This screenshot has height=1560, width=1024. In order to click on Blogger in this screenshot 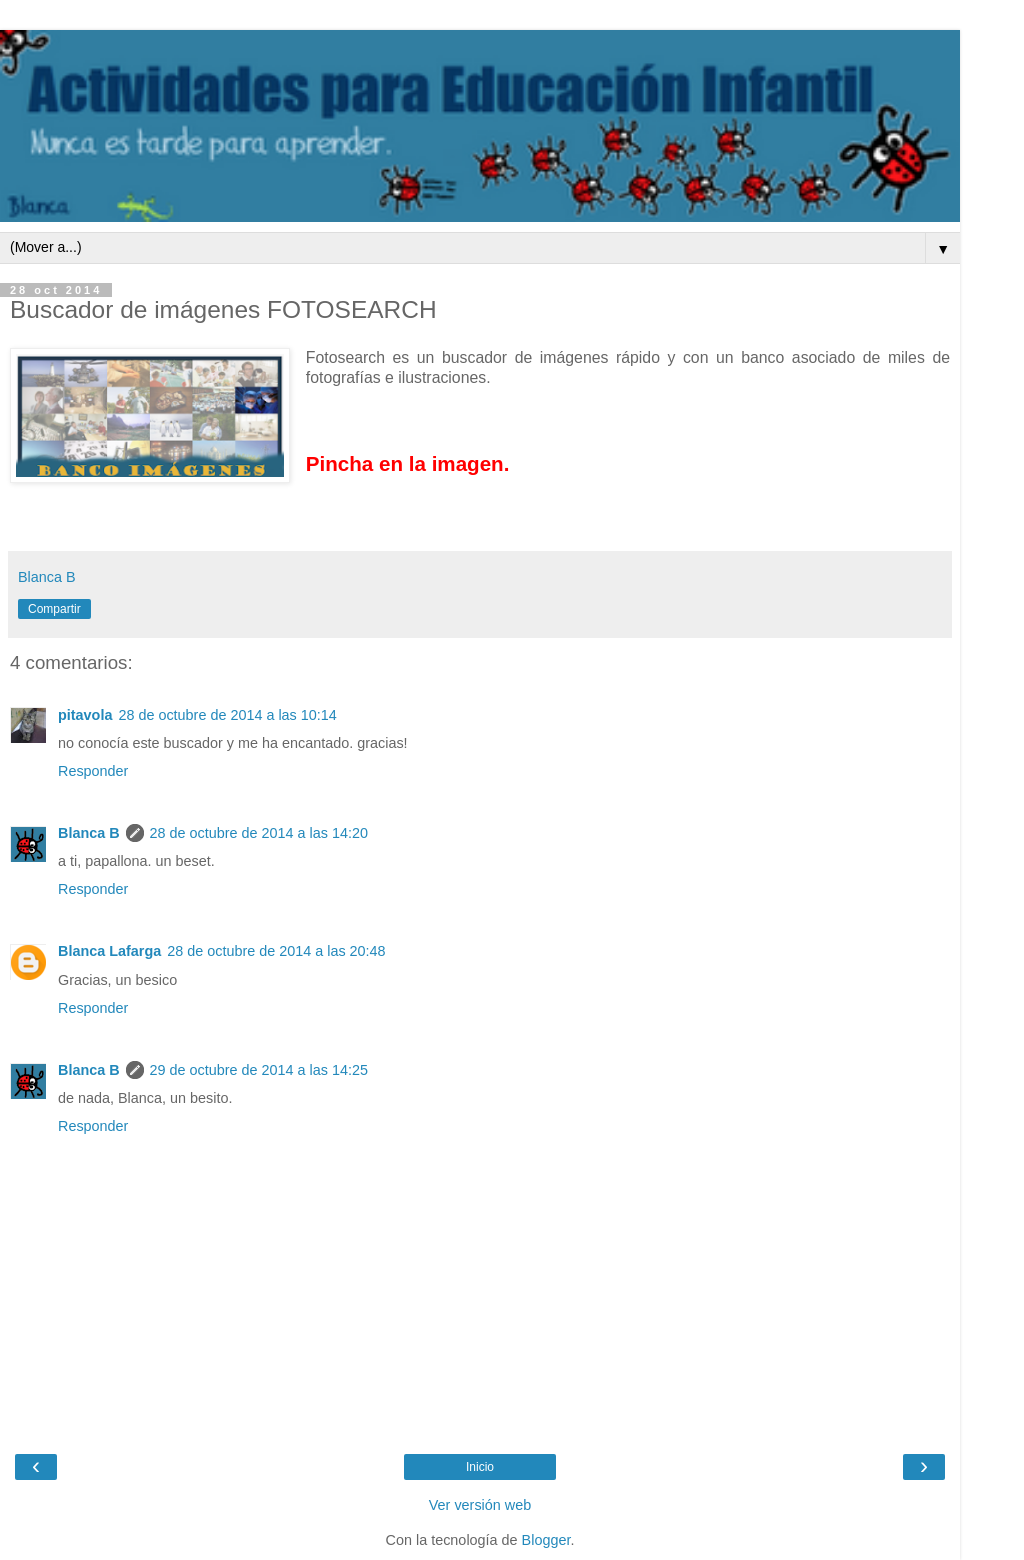, I will do `click(546, 1540)`.